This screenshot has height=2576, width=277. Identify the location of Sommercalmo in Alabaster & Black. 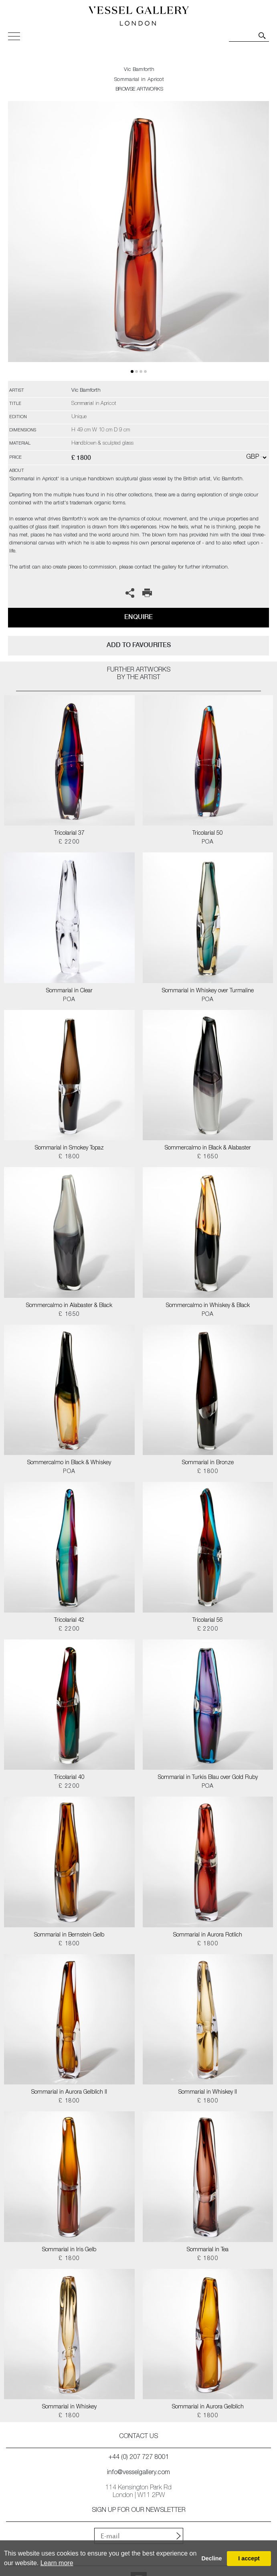
(69, 1306).